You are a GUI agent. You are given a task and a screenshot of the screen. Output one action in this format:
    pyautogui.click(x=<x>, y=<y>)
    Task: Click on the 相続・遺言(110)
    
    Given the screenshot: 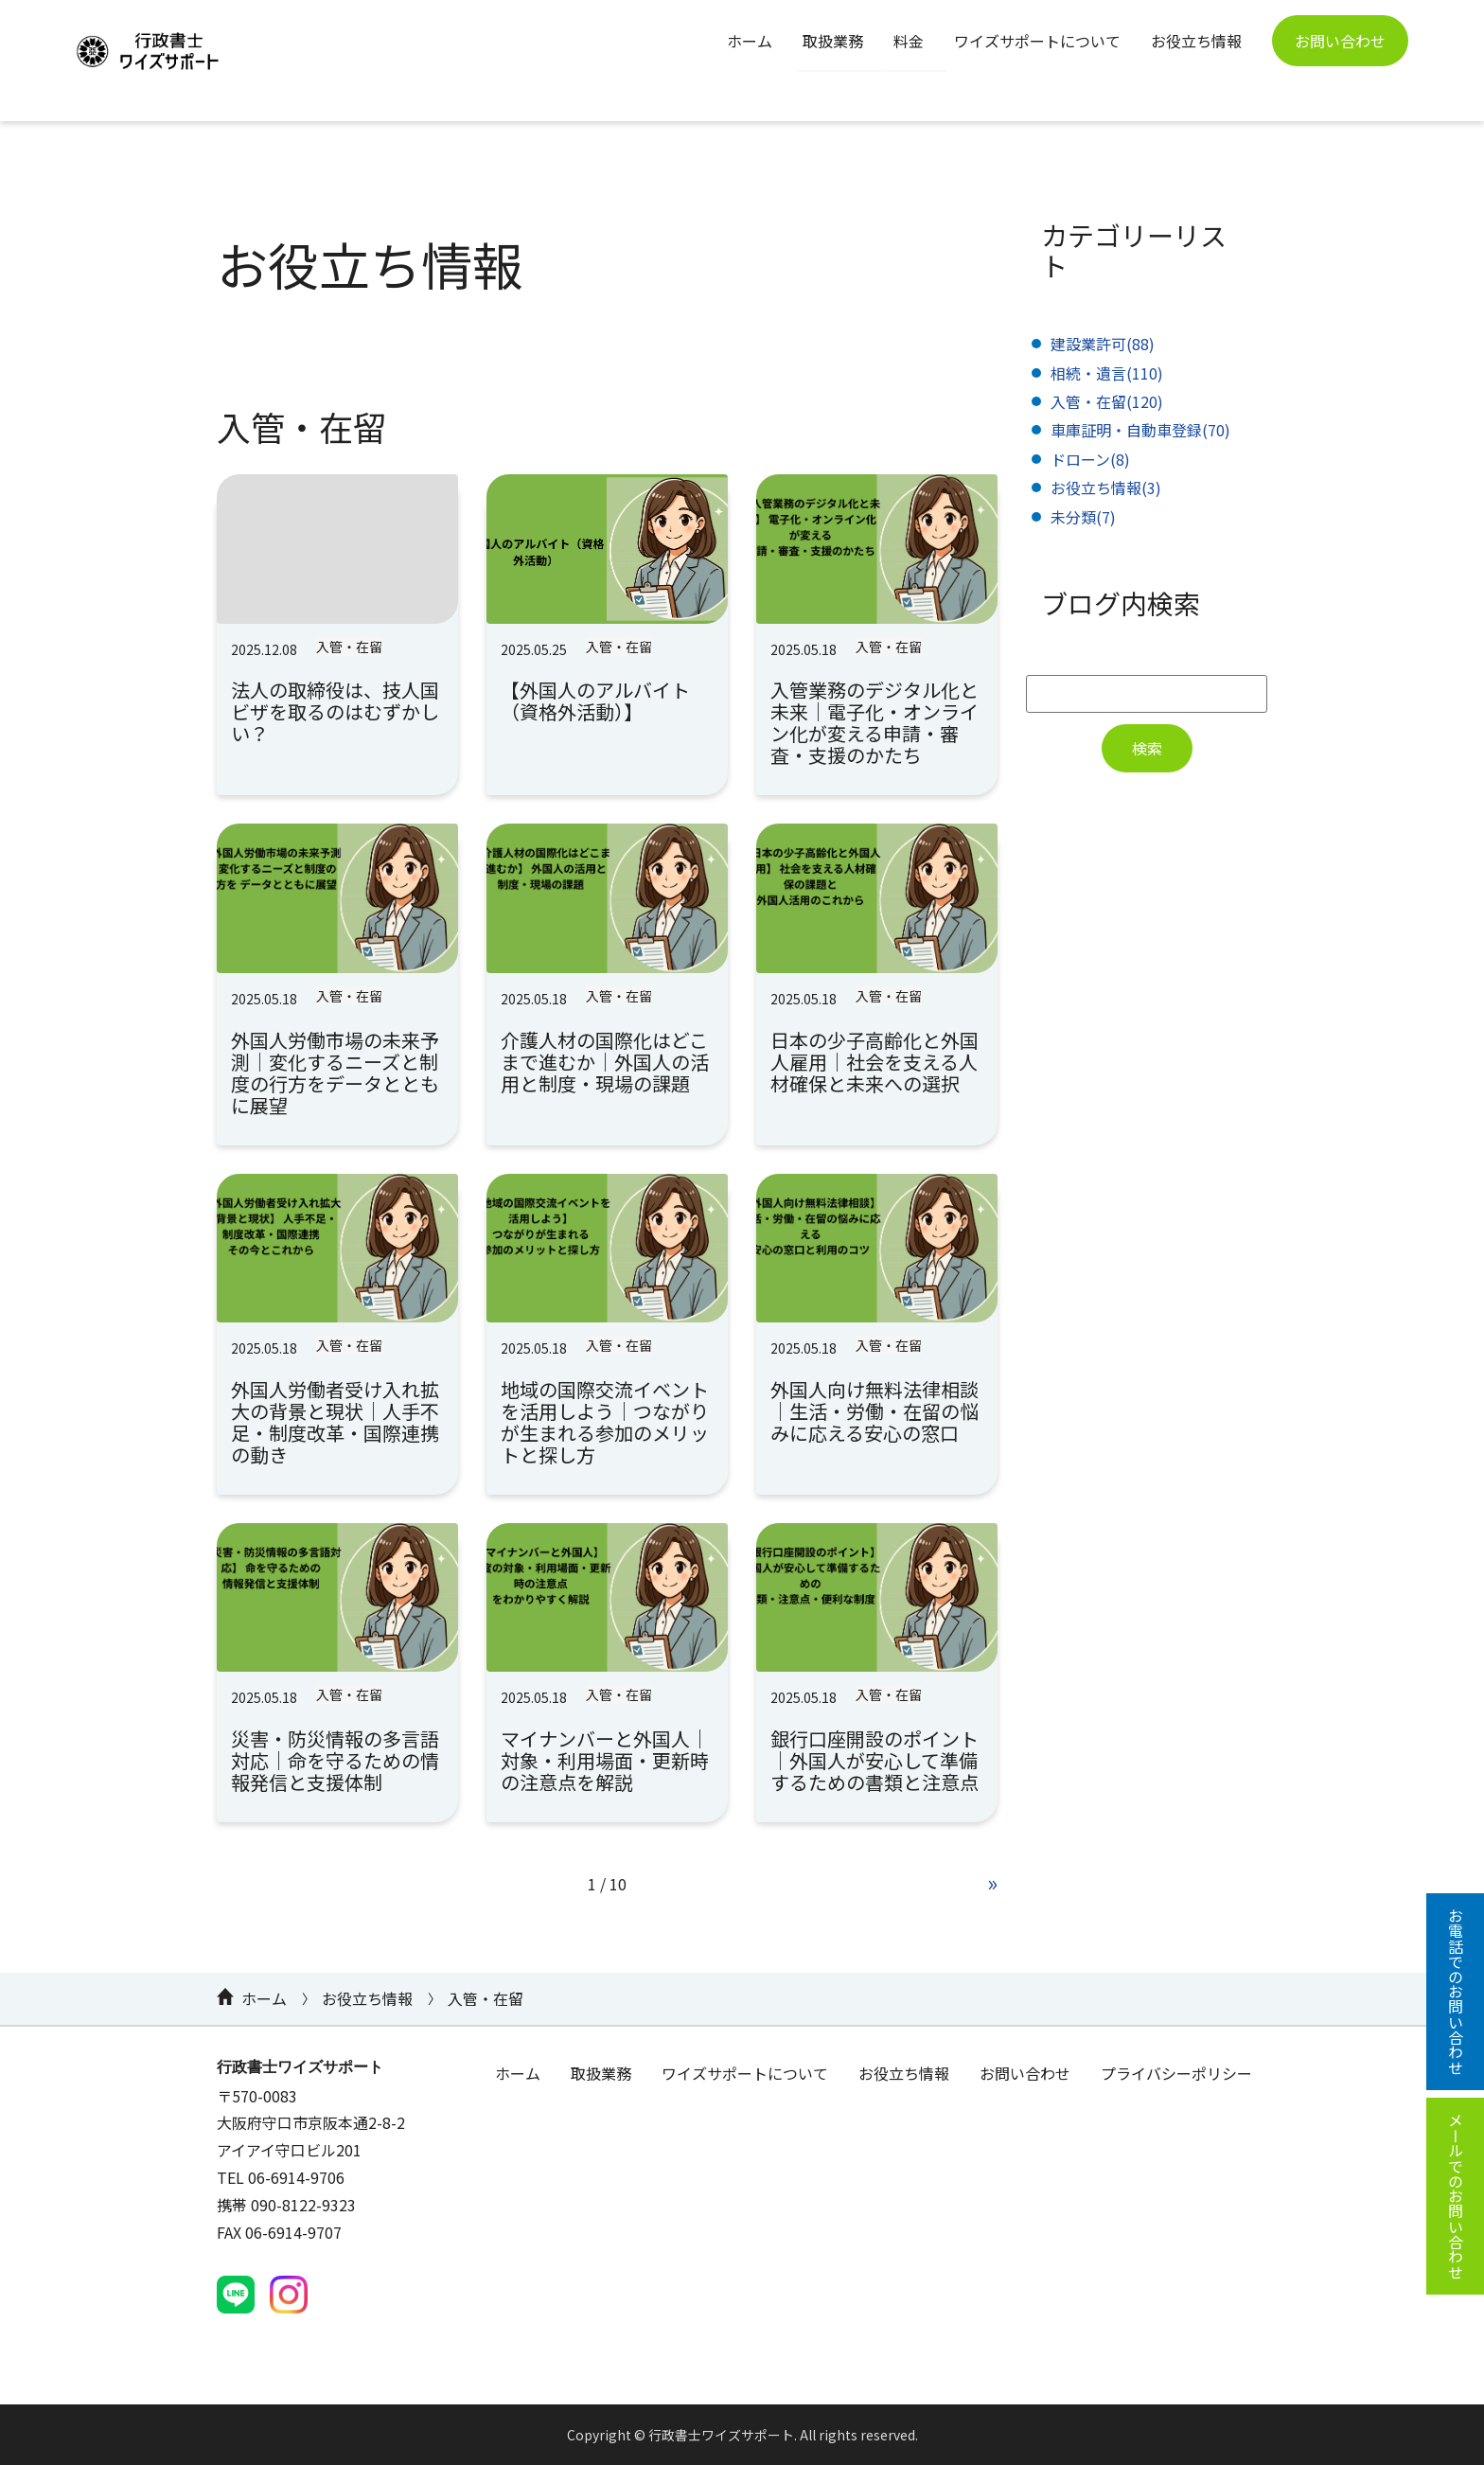 What is the action you would take?
    pyautogui.click(x=1107, y=373)
    